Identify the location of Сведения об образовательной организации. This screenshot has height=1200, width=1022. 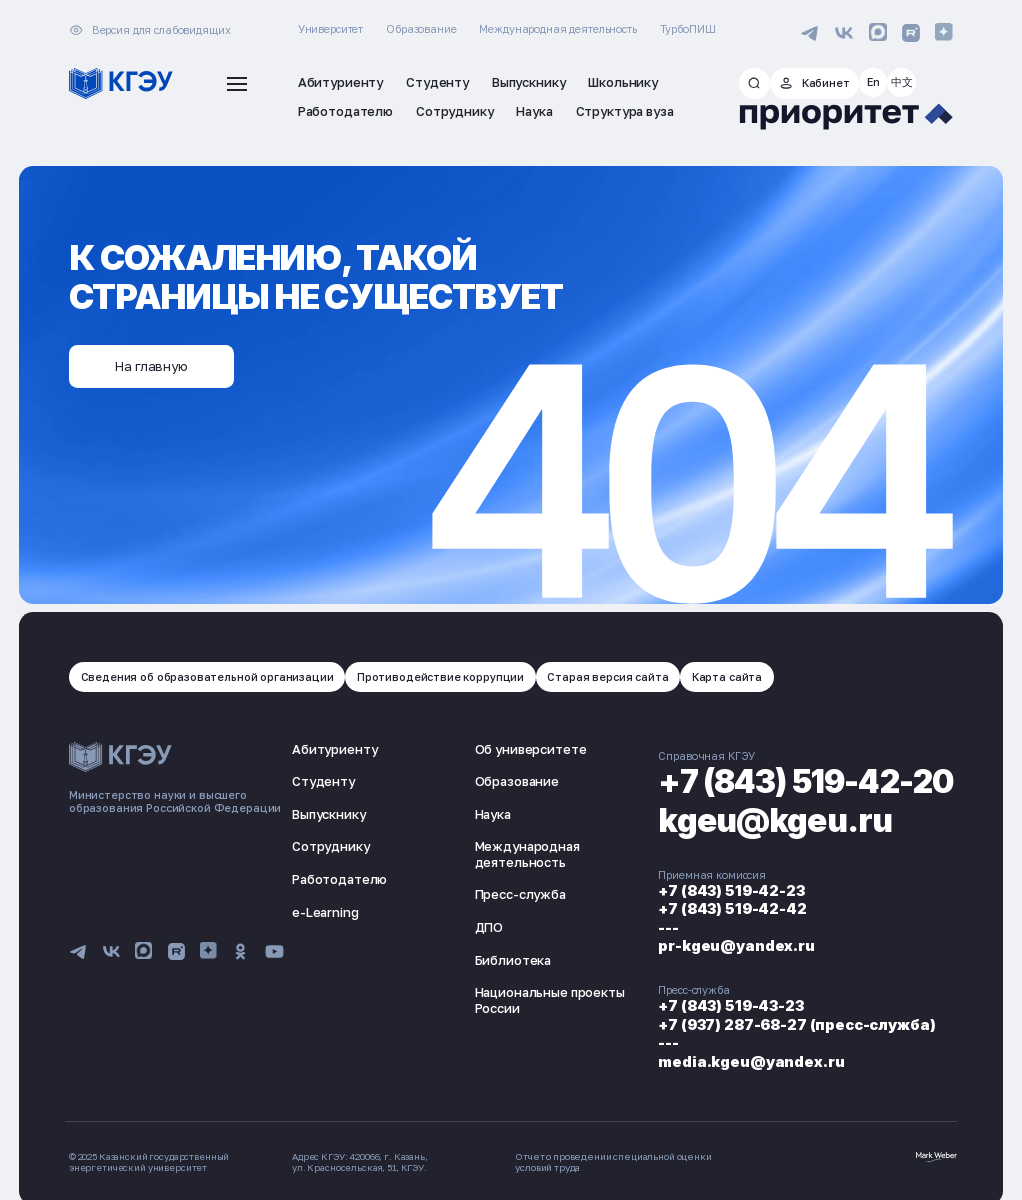
(205, 674).